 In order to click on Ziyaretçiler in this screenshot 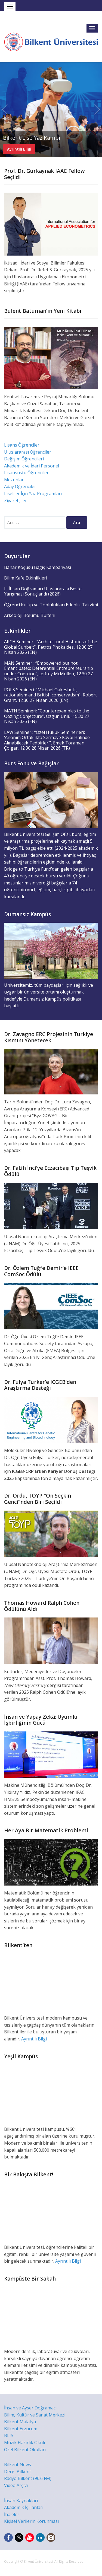, I will do `click(15, 501)`.